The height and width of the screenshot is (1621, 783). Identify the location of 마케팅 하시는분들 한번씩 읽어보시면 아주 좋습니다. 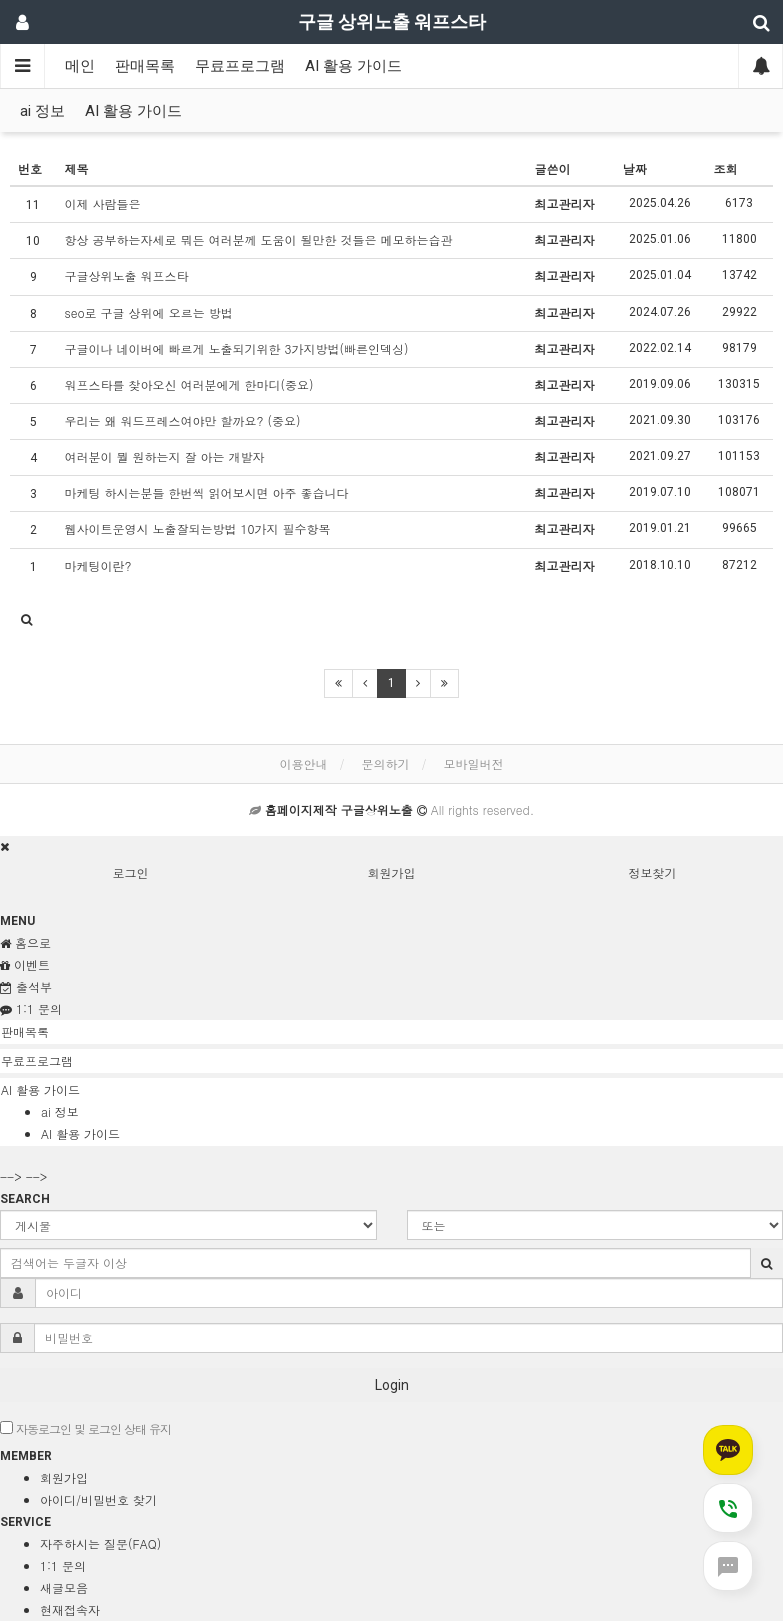
(207, 492).